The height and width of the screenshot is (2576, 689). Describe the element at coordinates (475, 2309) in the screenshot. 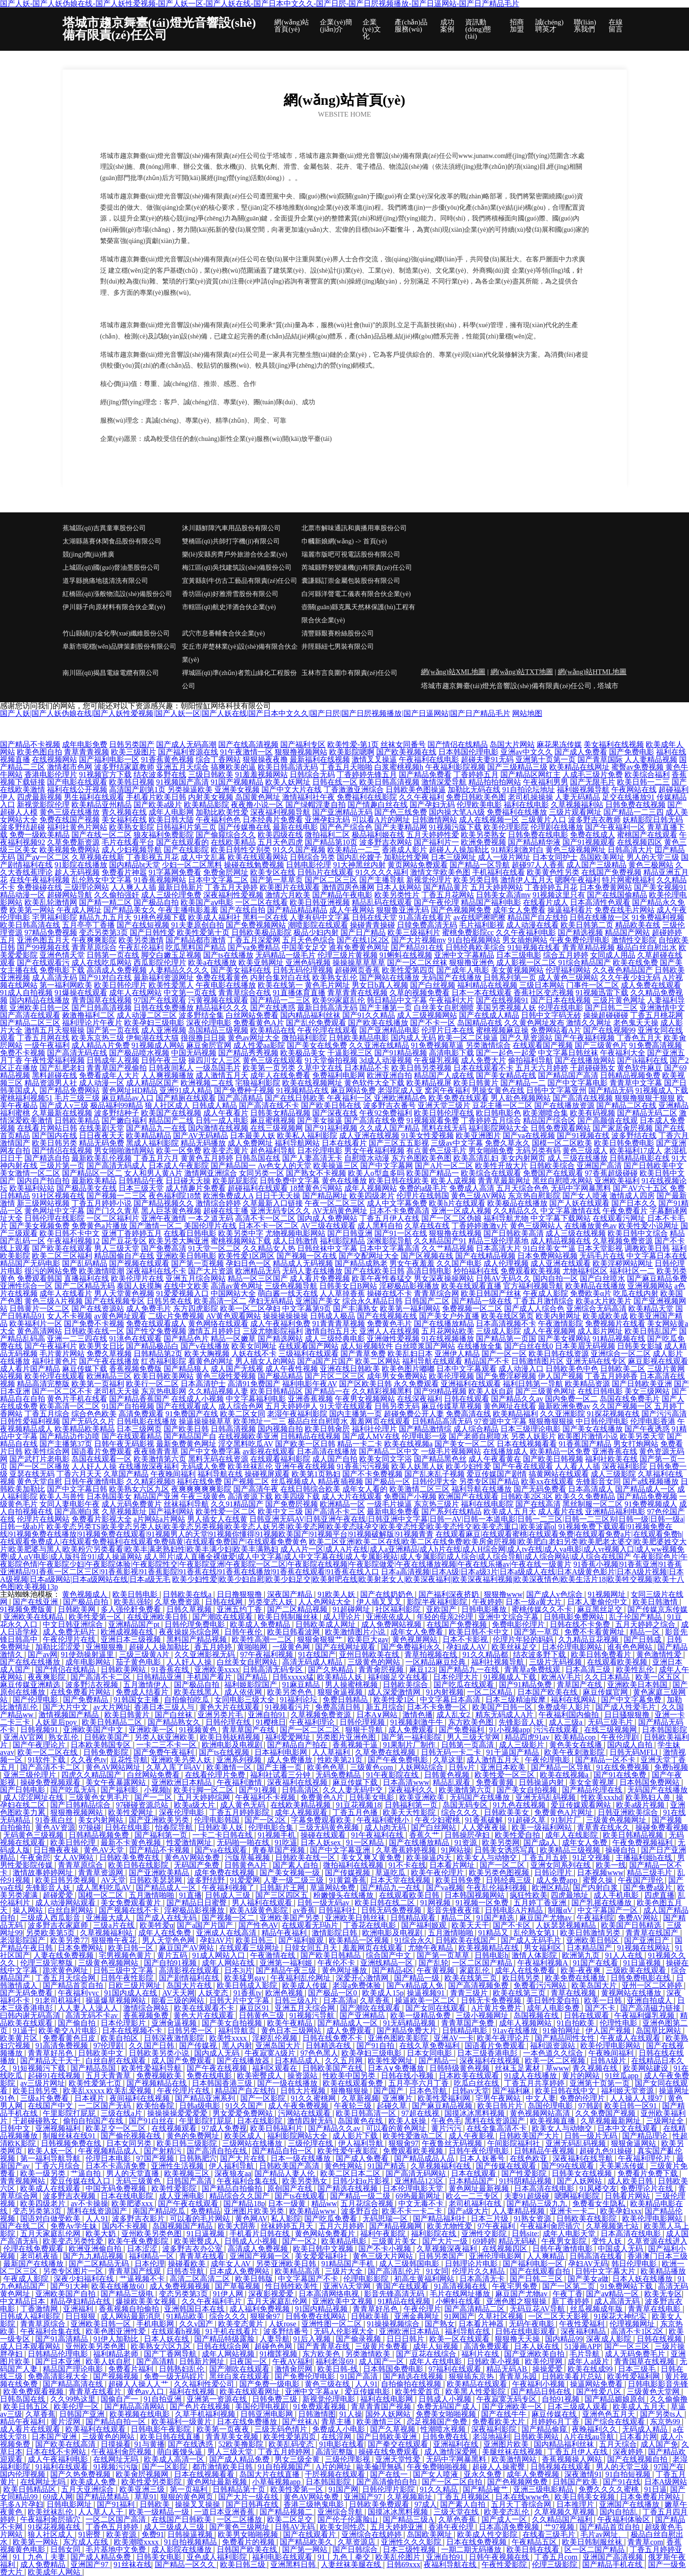

I see `国产高清精品二区` at that location.